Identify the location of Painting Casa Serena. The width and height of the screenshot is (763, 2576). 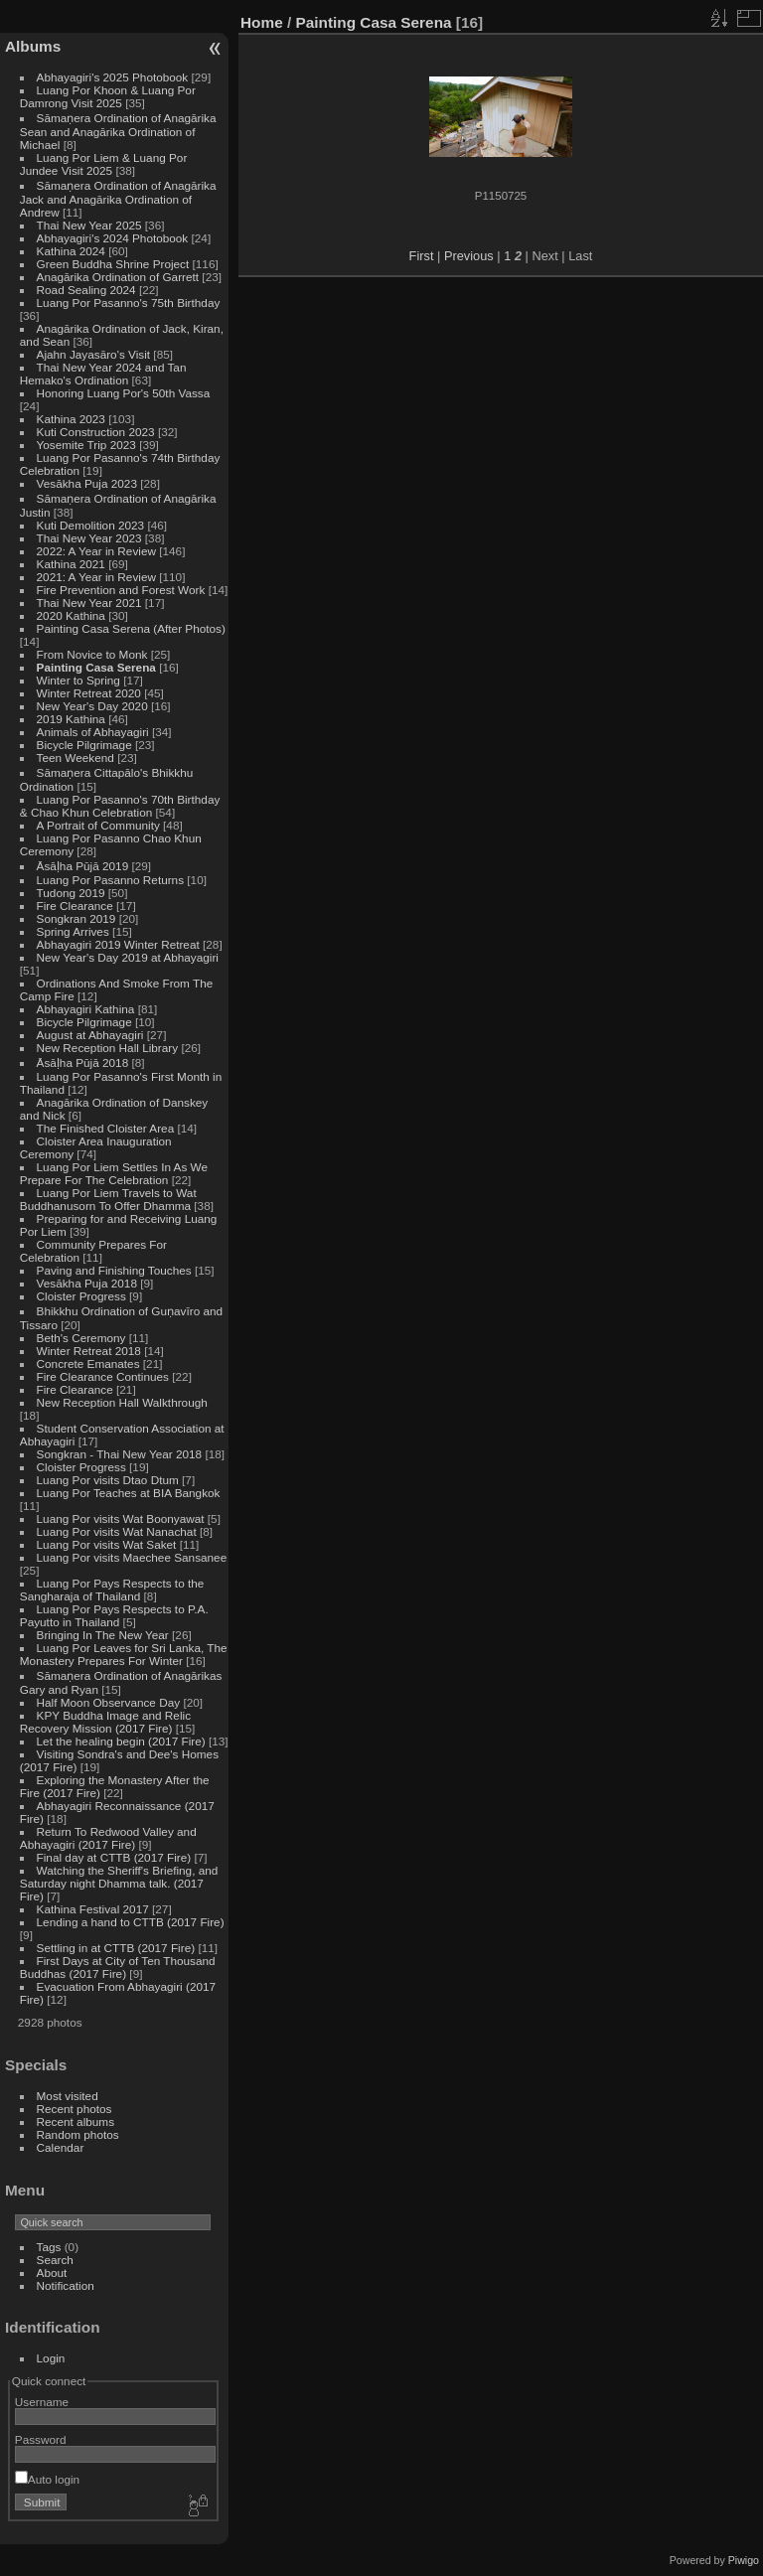
(96, 667).